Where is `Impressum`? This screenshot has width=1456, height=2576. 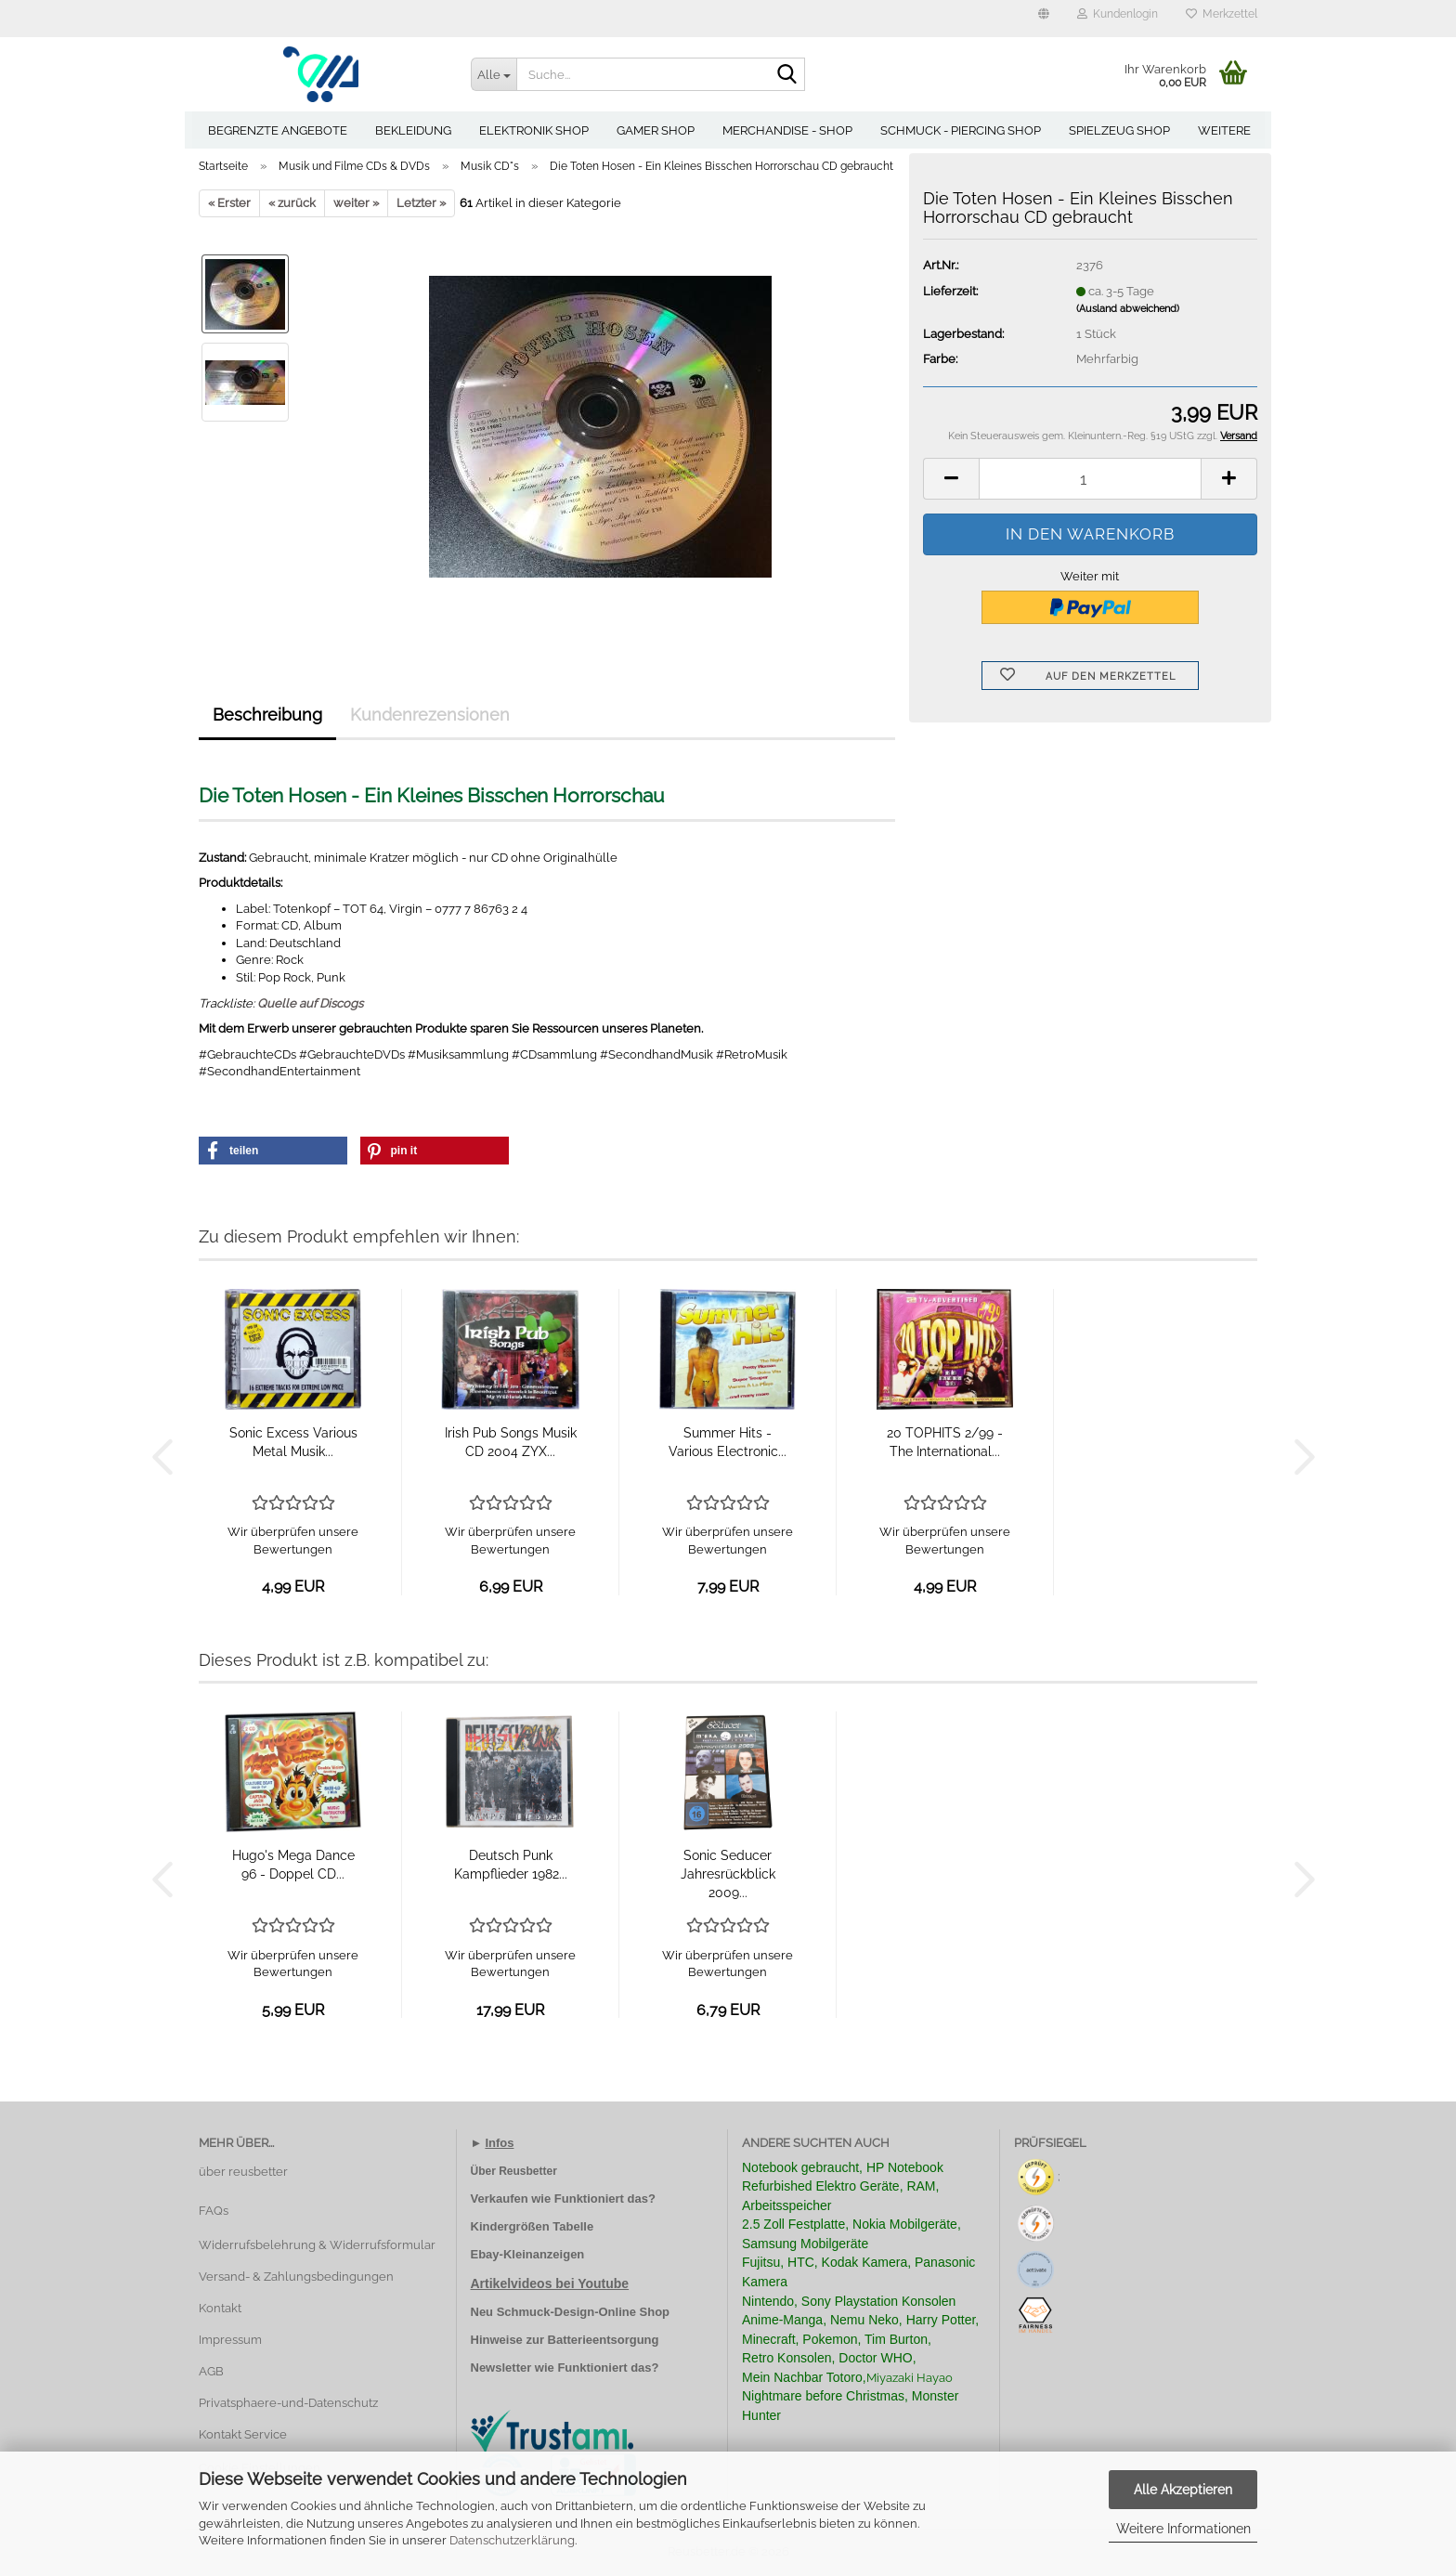
Impressum is located at coordinates (230, 2340).